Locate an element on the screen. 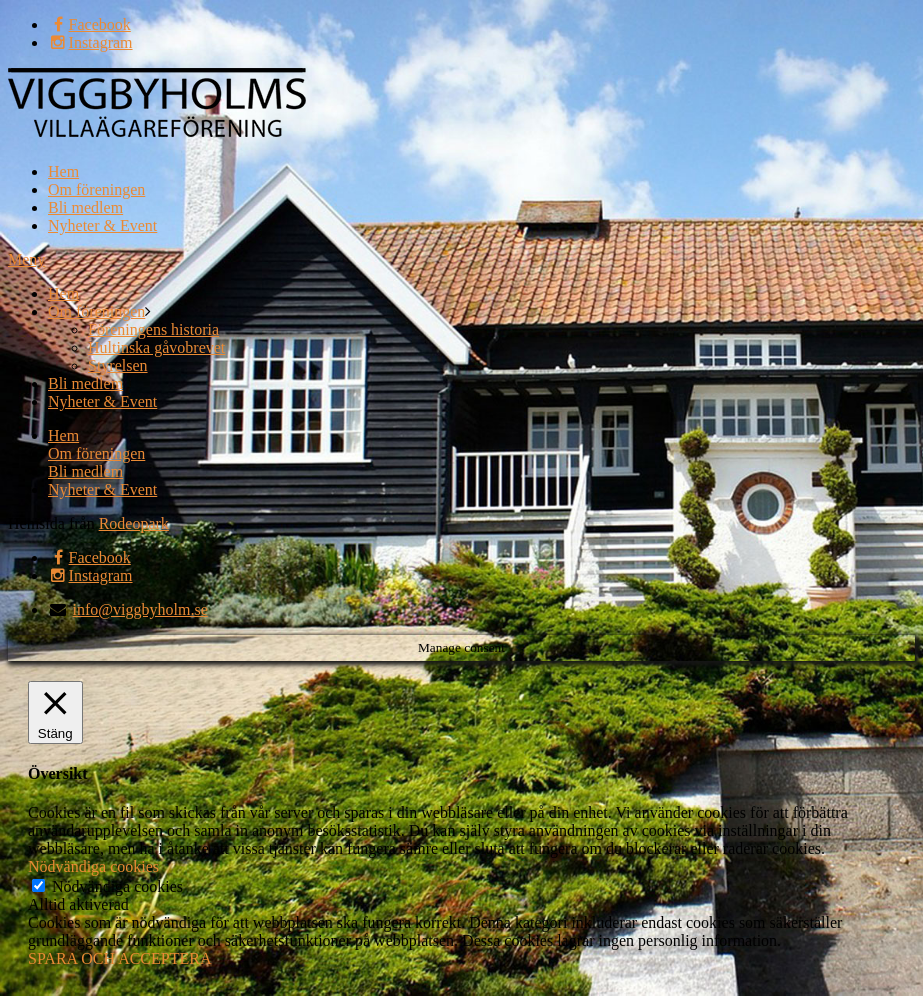 The width and height of the screenshot is (923, 996). Hem is located at coordinates (63, 171).